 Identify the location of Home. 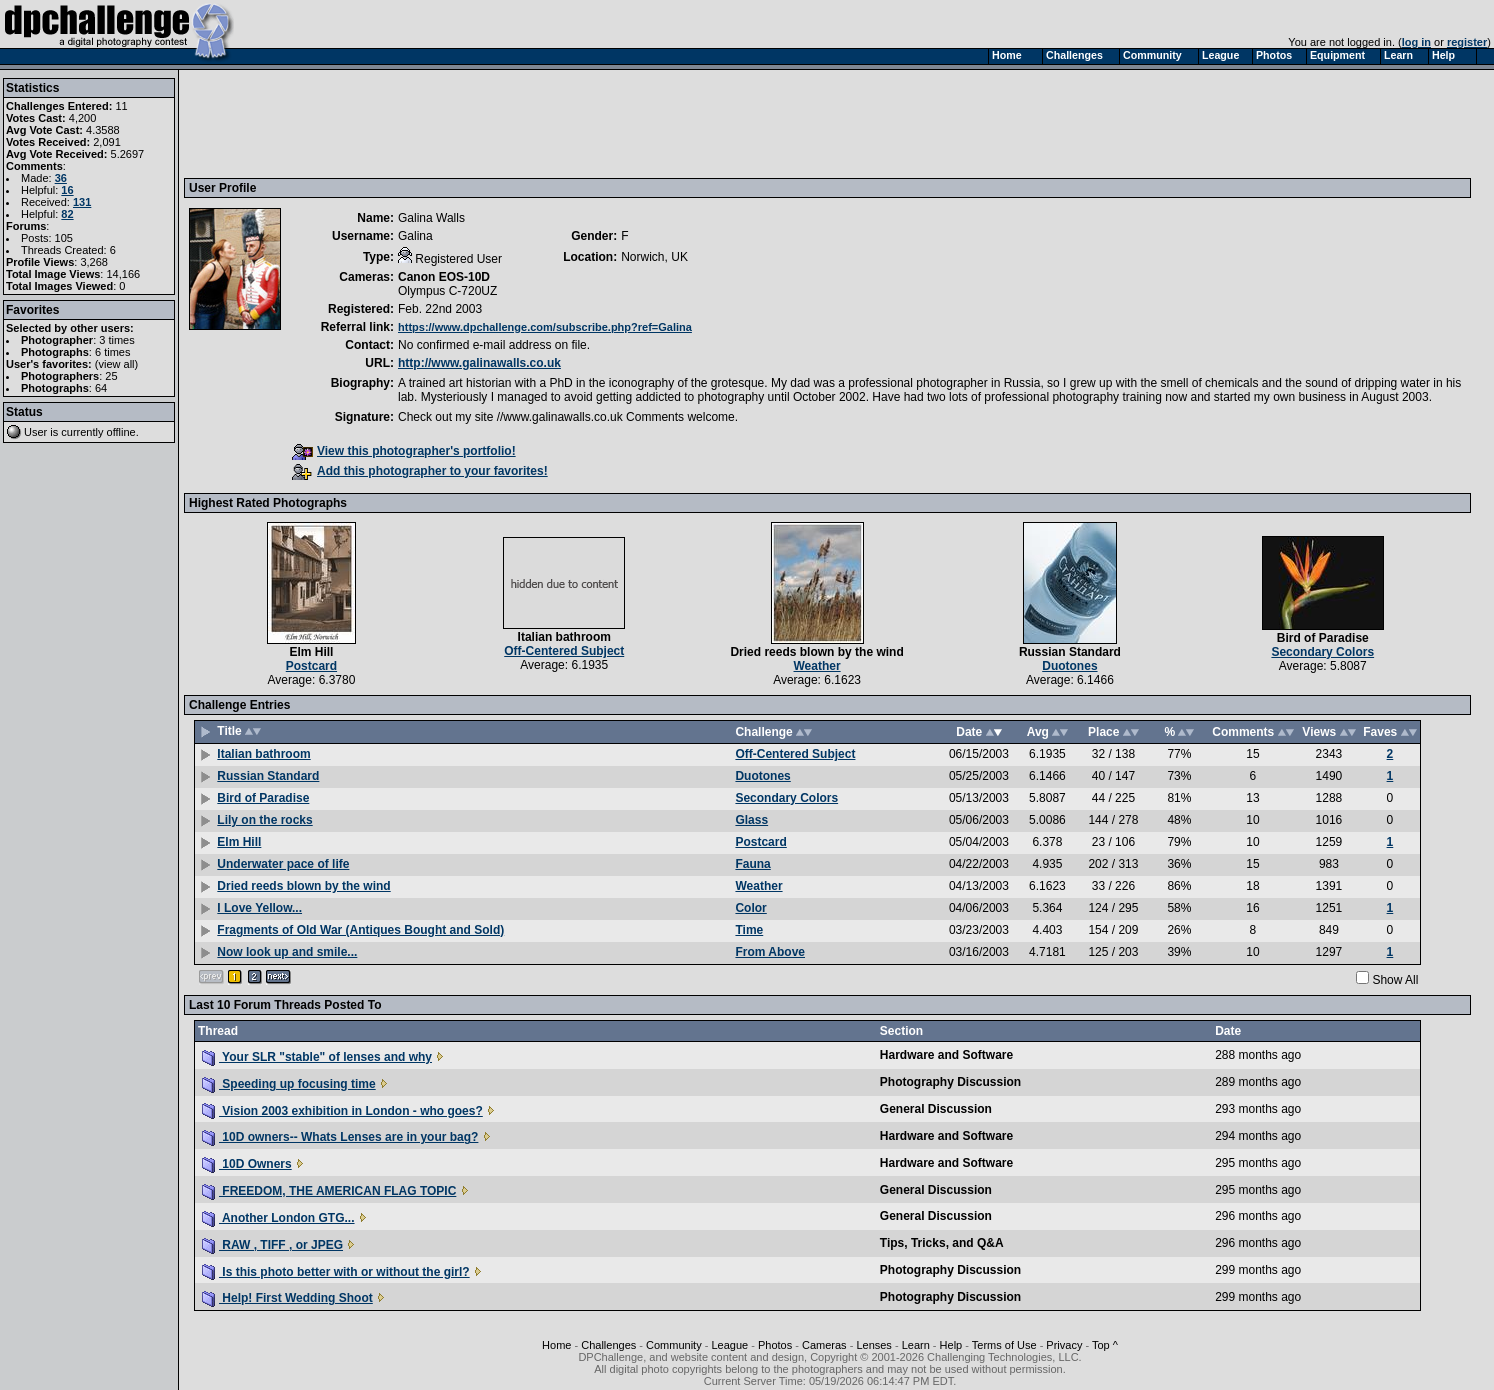
(556, 1345).